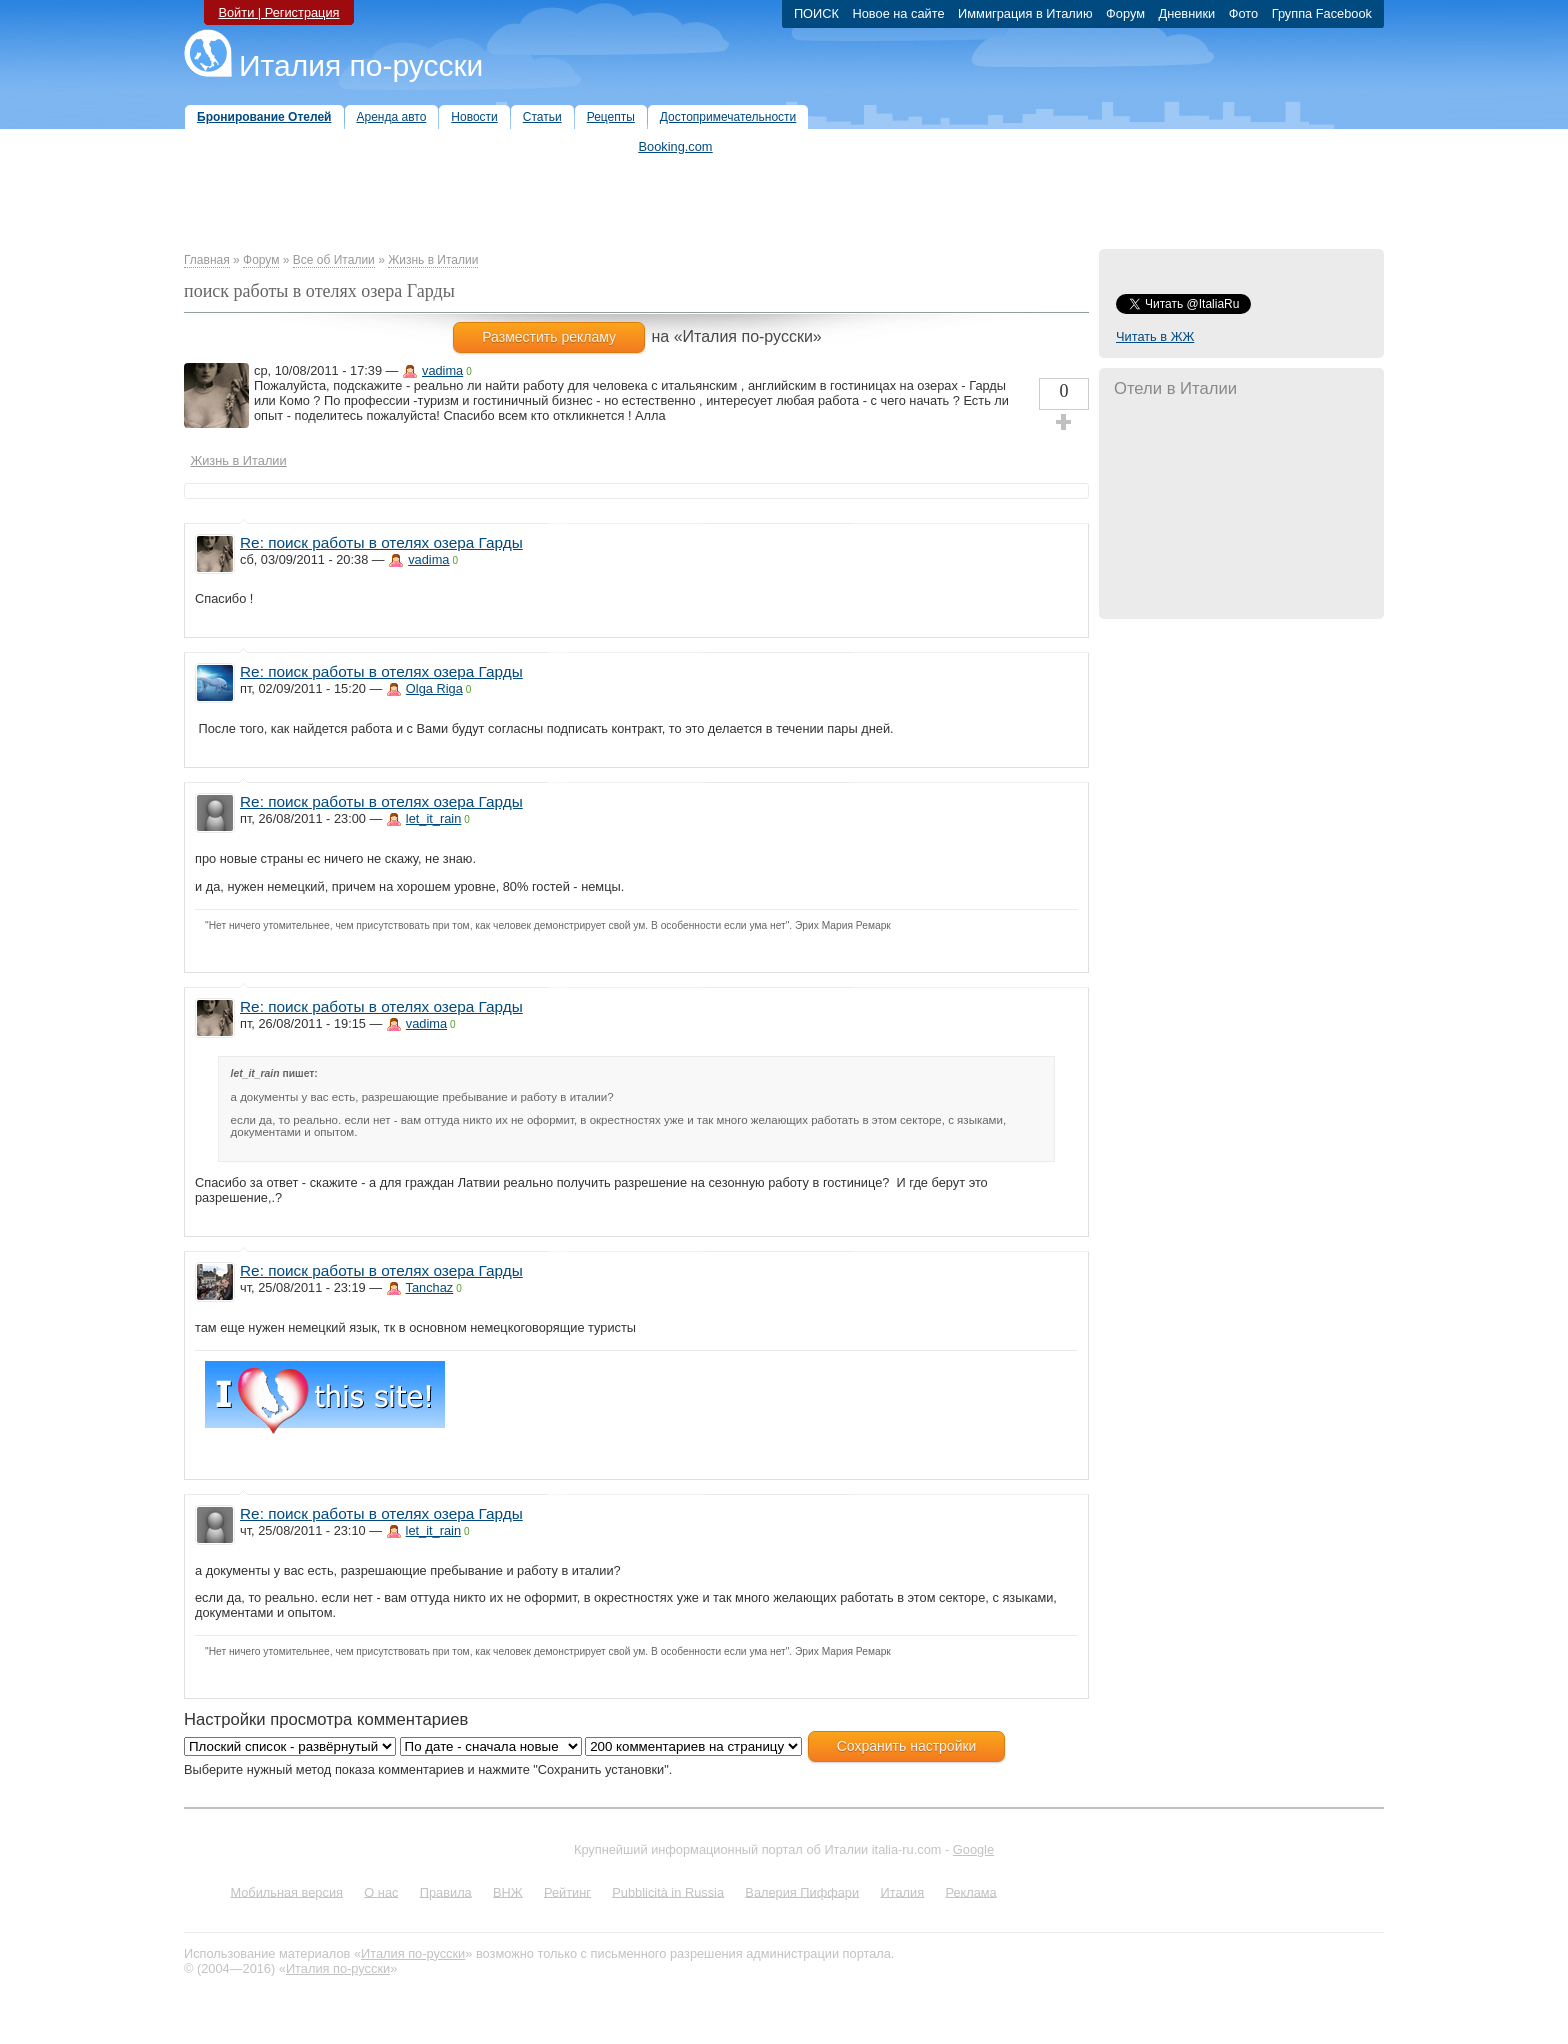 Image resolution: width=1568 pixels, height=2044 pixels. Describe the element at coordinates (802, 1891) in the screenshot. I see `Валерия Пиффари` at that location.